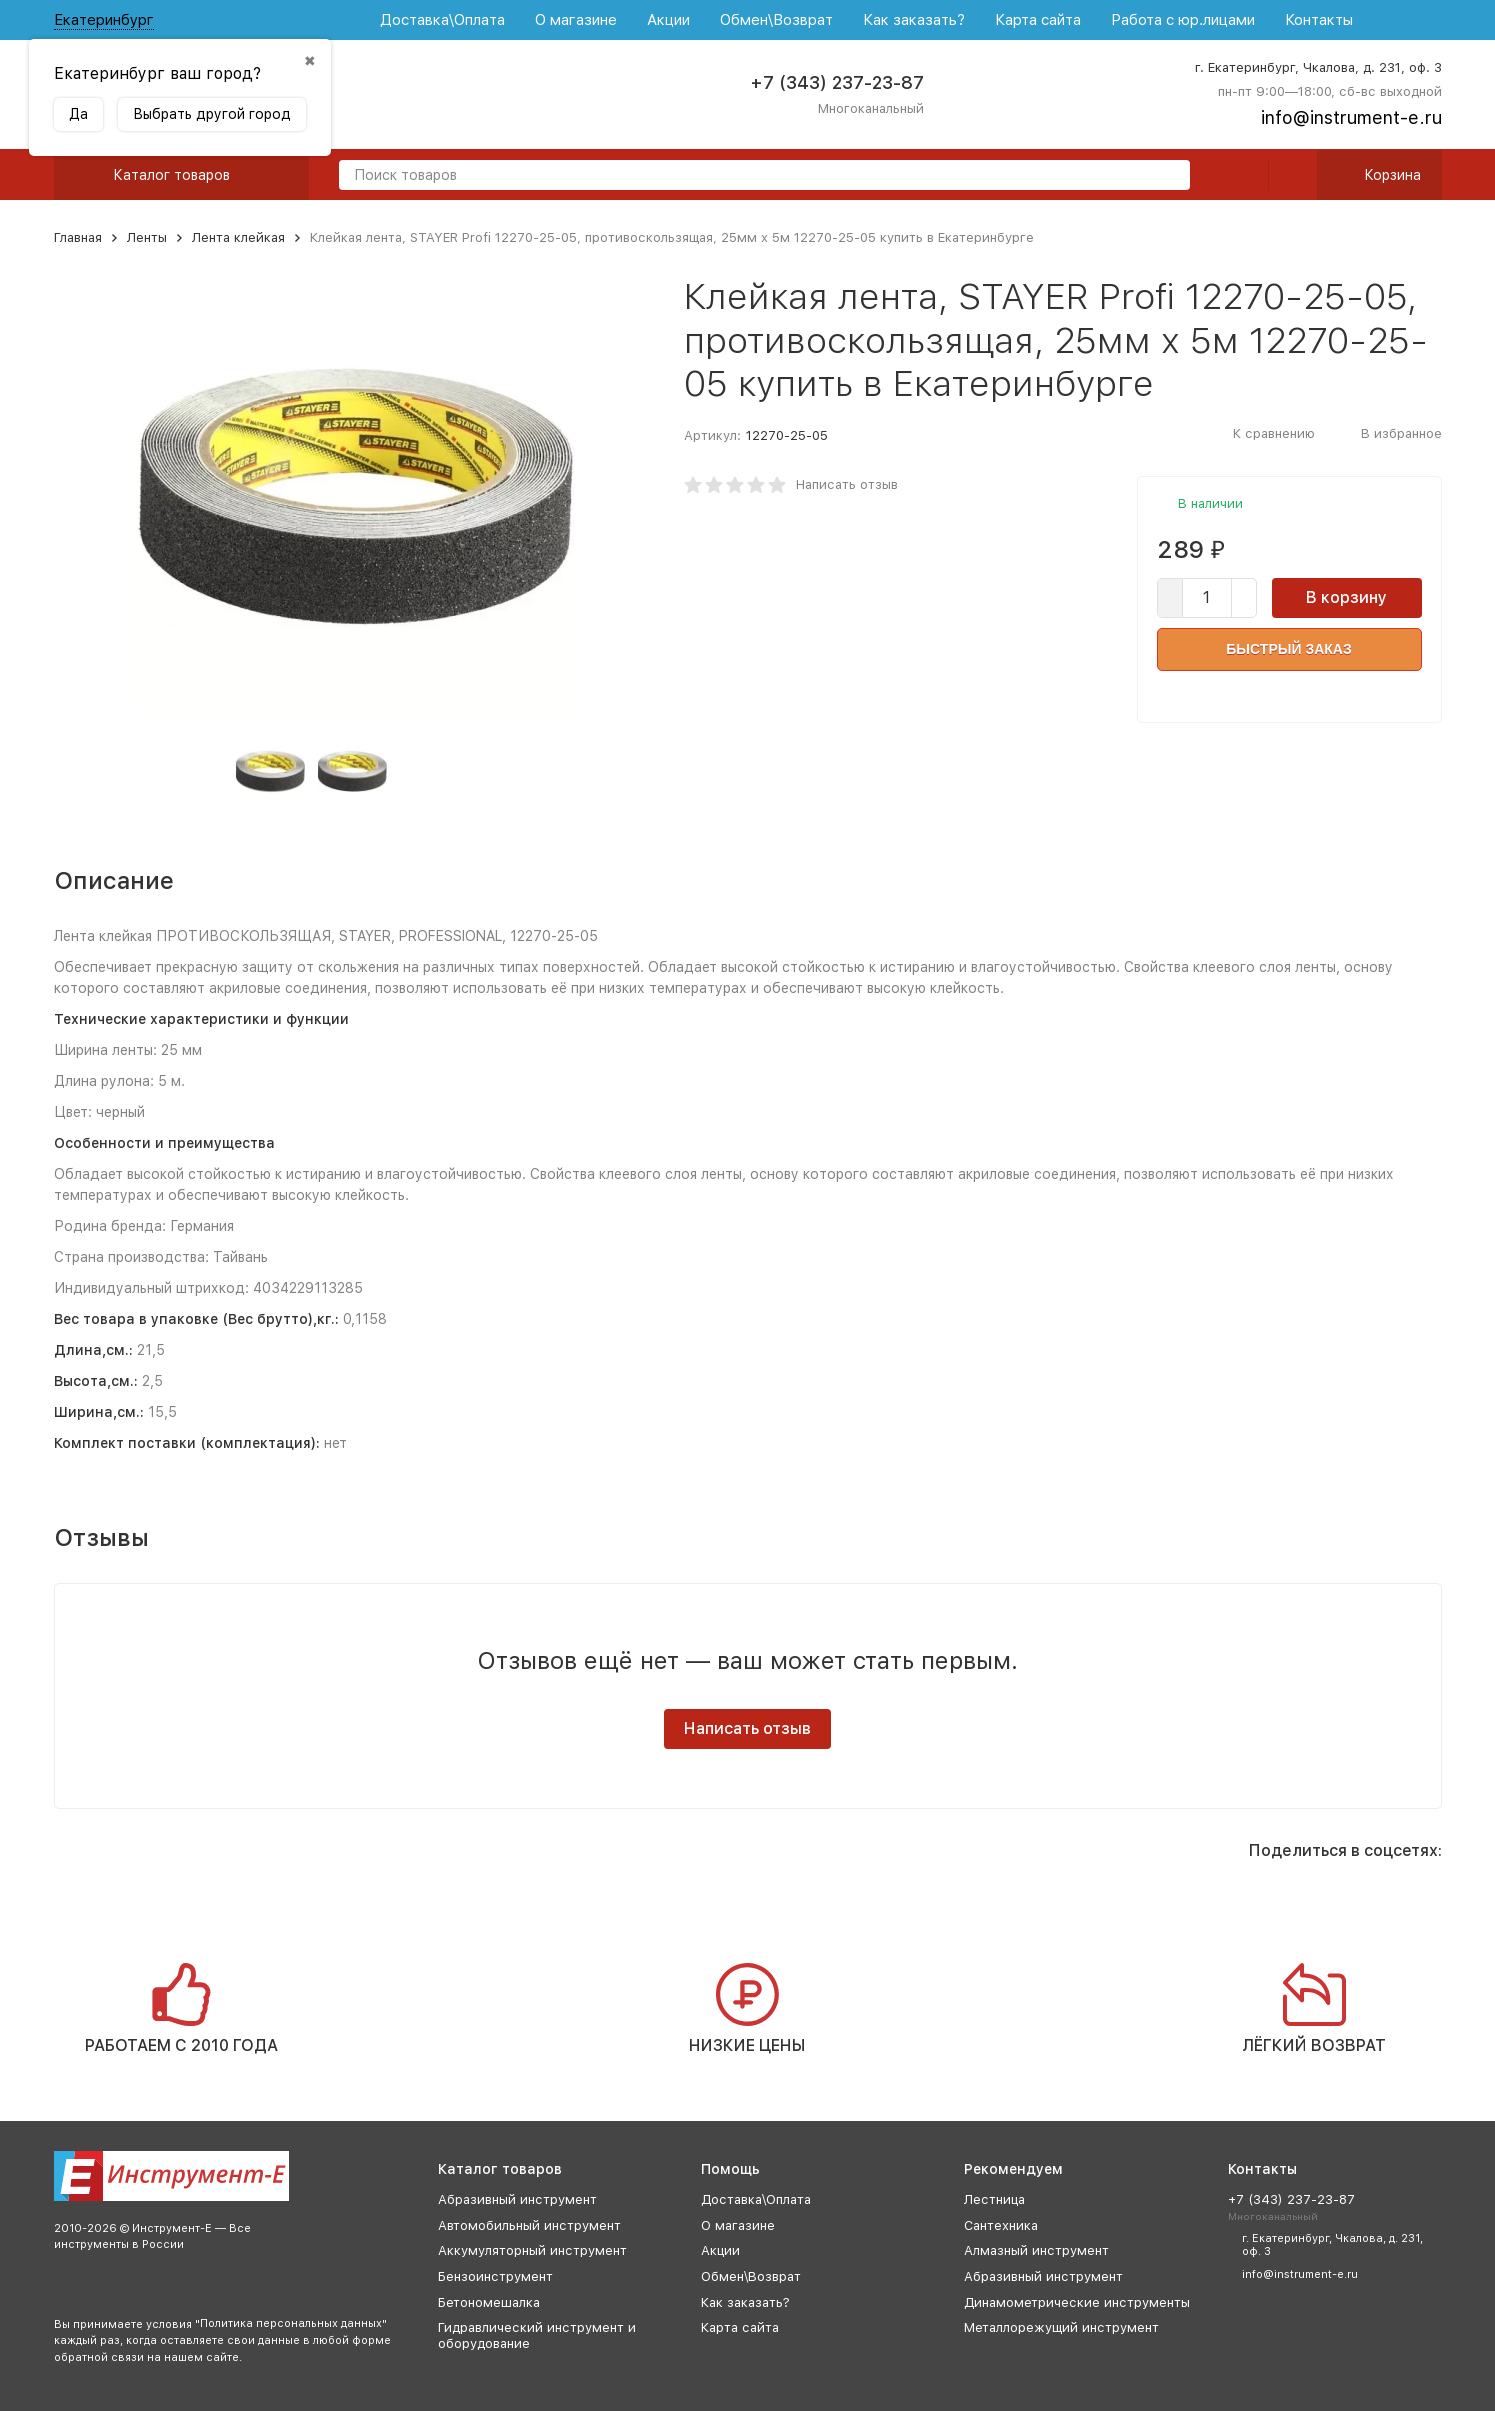 This screenshot has height=2411, width=1495. What do you see at coordinates (914, 20) in the screenshot?
I see `Как заказать?` at bounding box center [914, 20].